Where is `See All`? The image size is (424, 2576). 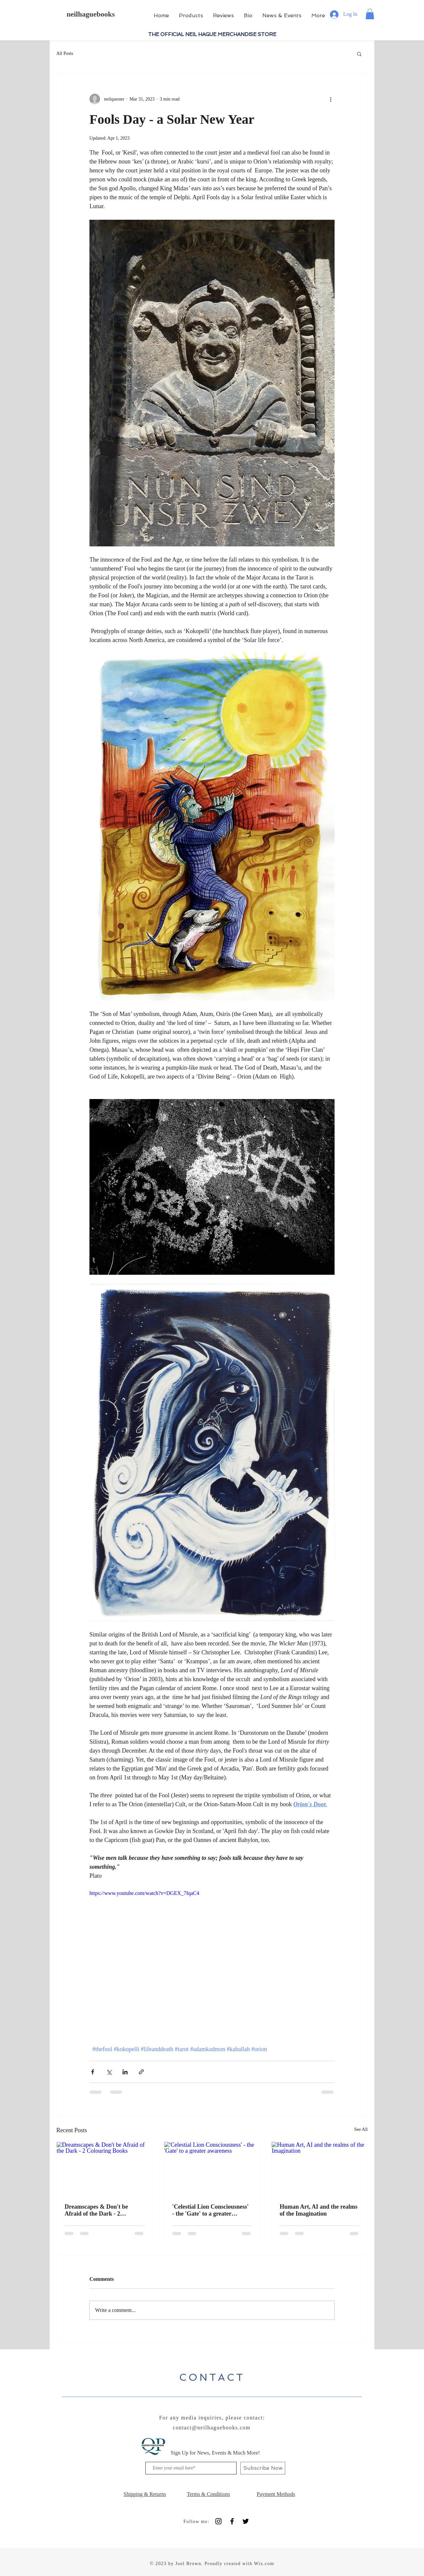 See All is located at coordinates (361, 2129).